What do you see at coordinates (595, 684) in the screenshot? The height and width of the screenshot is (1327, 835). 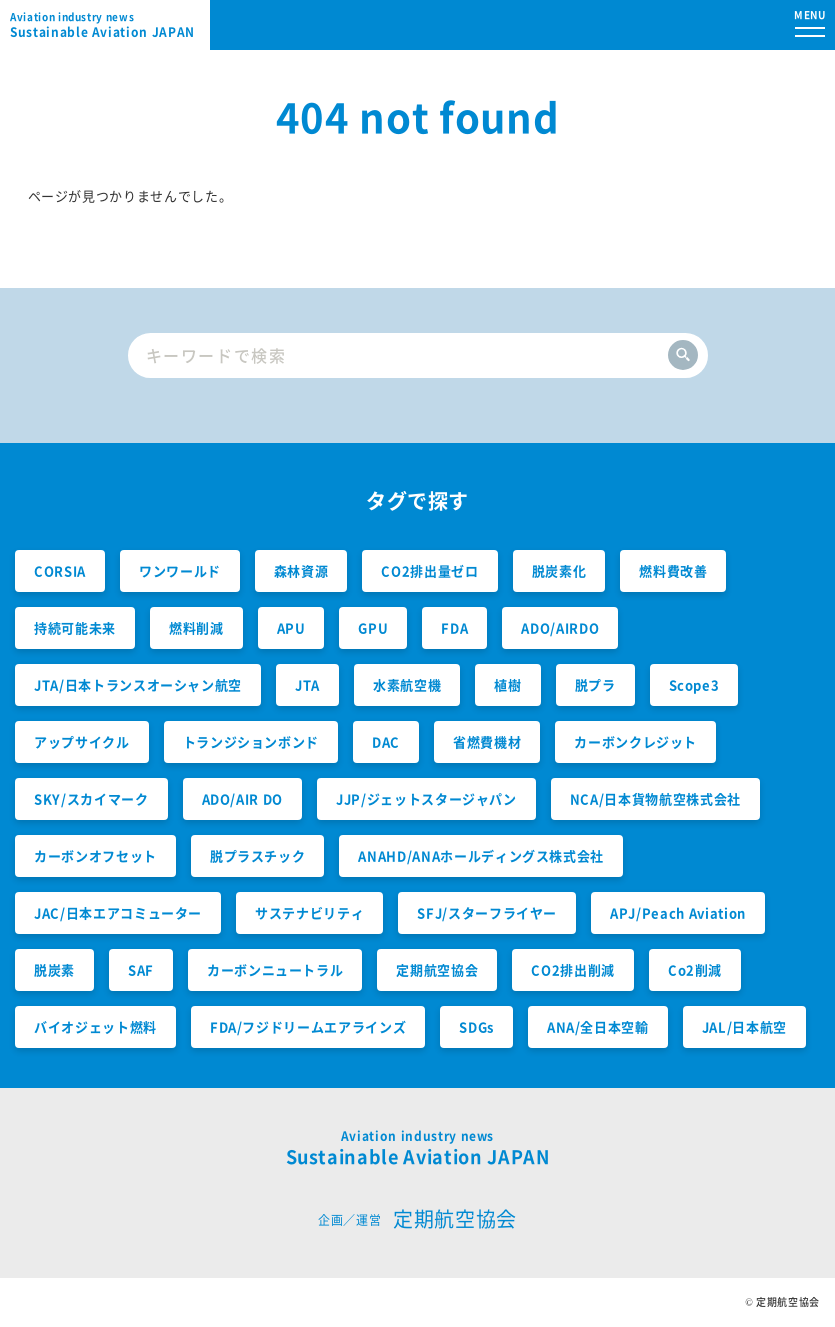 I see `脱プラ` at bounding box center [595, 684].